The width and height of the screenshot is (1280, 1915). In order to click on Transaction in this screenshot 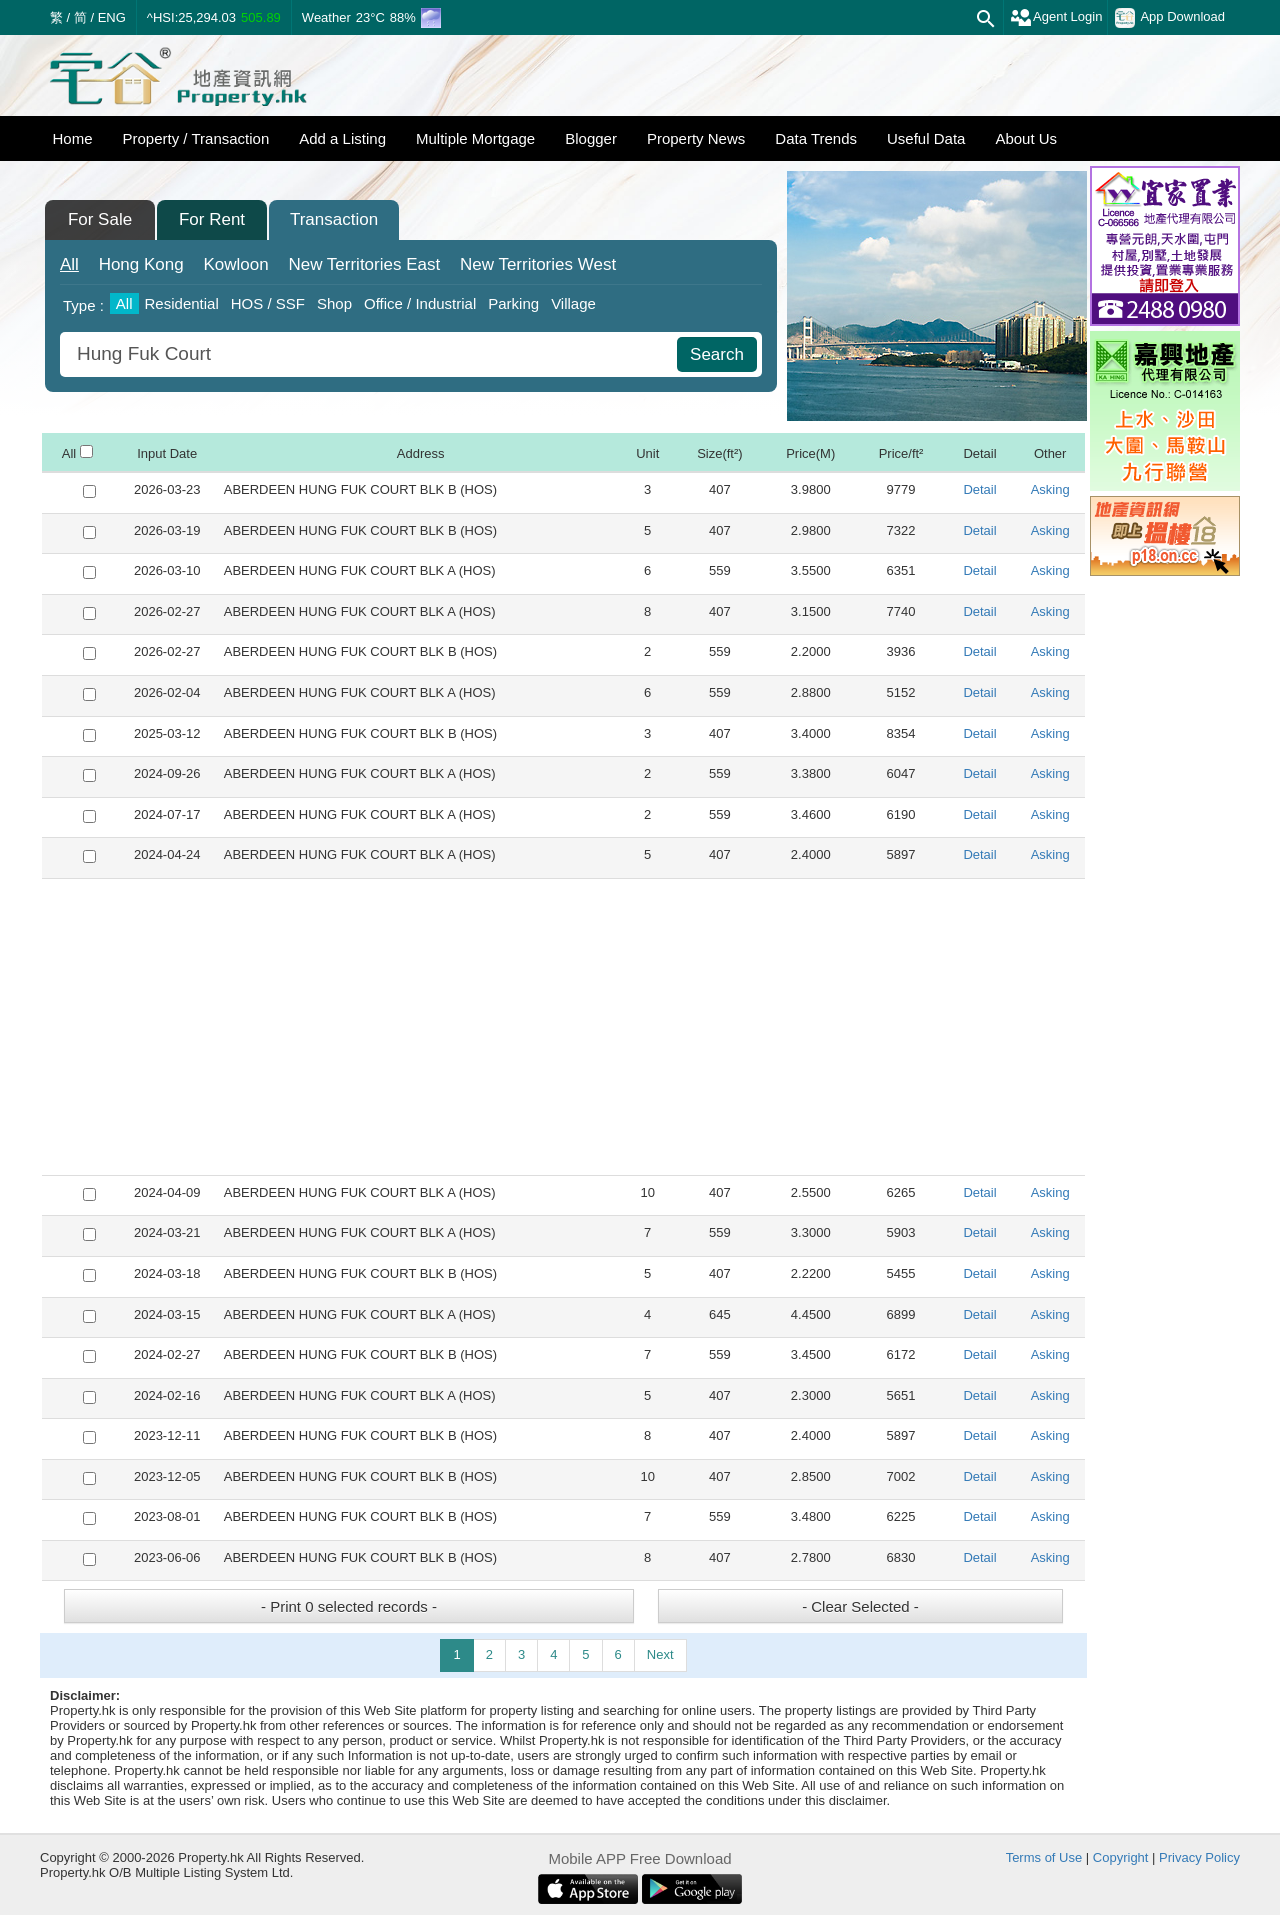, I will do `click(334, 219)`.